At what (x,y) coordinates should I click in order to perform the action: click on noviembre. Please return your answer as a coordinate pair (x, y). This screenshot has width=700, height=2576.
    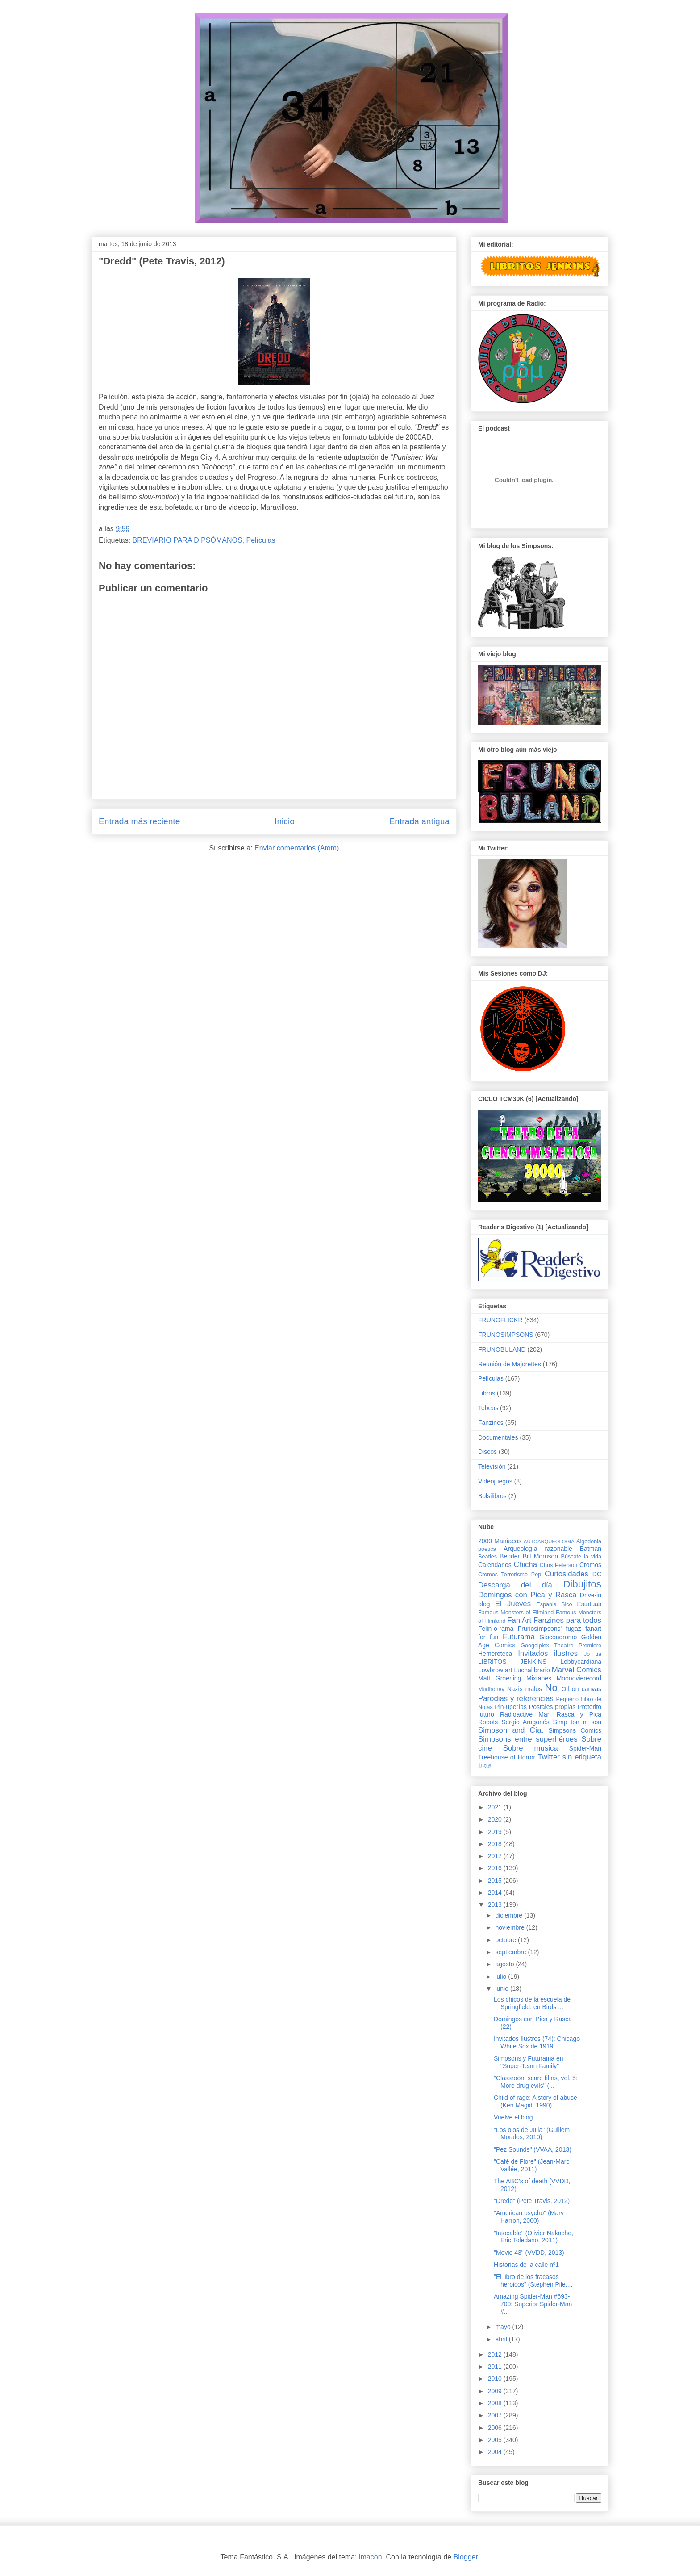
    Looking at the image, I should click on (510, 1927).